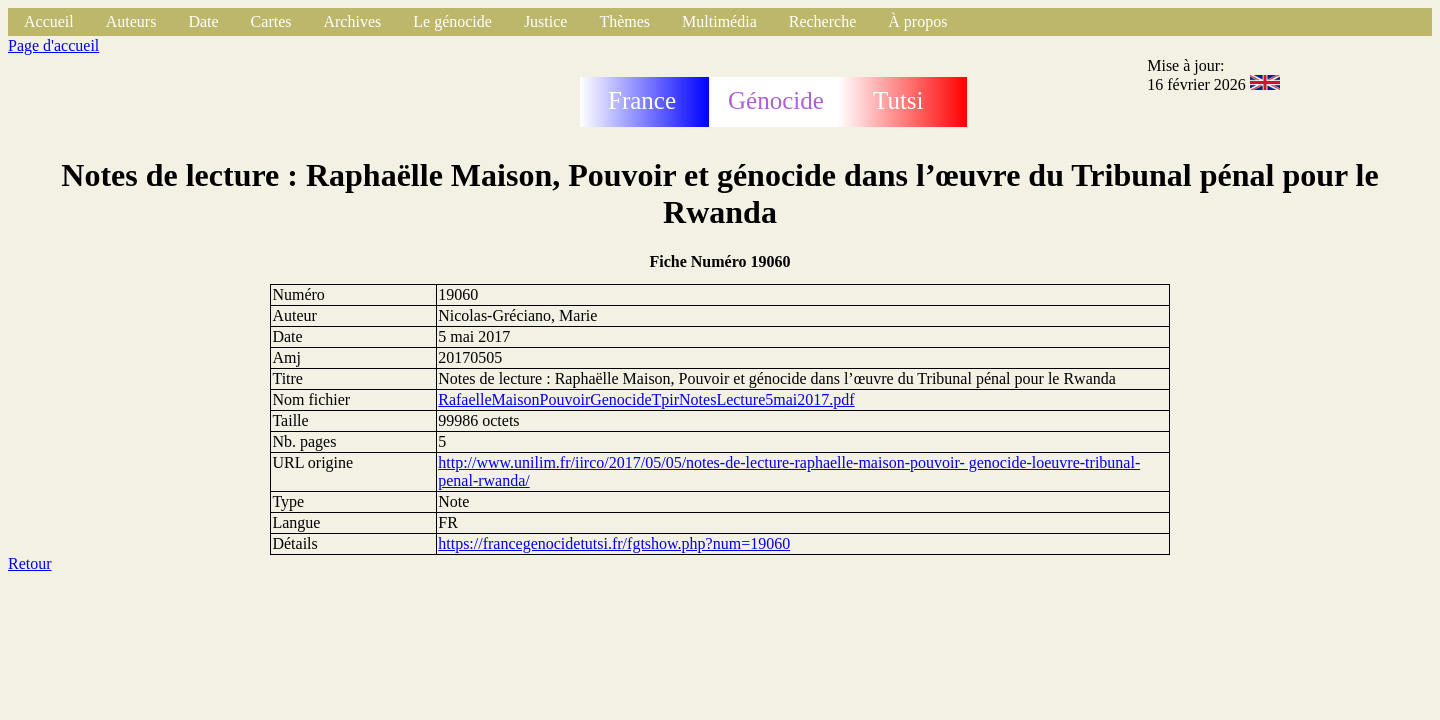  Describe the element at coordinates (49, 21) in the screenshot. I see `Accueil` at that location.